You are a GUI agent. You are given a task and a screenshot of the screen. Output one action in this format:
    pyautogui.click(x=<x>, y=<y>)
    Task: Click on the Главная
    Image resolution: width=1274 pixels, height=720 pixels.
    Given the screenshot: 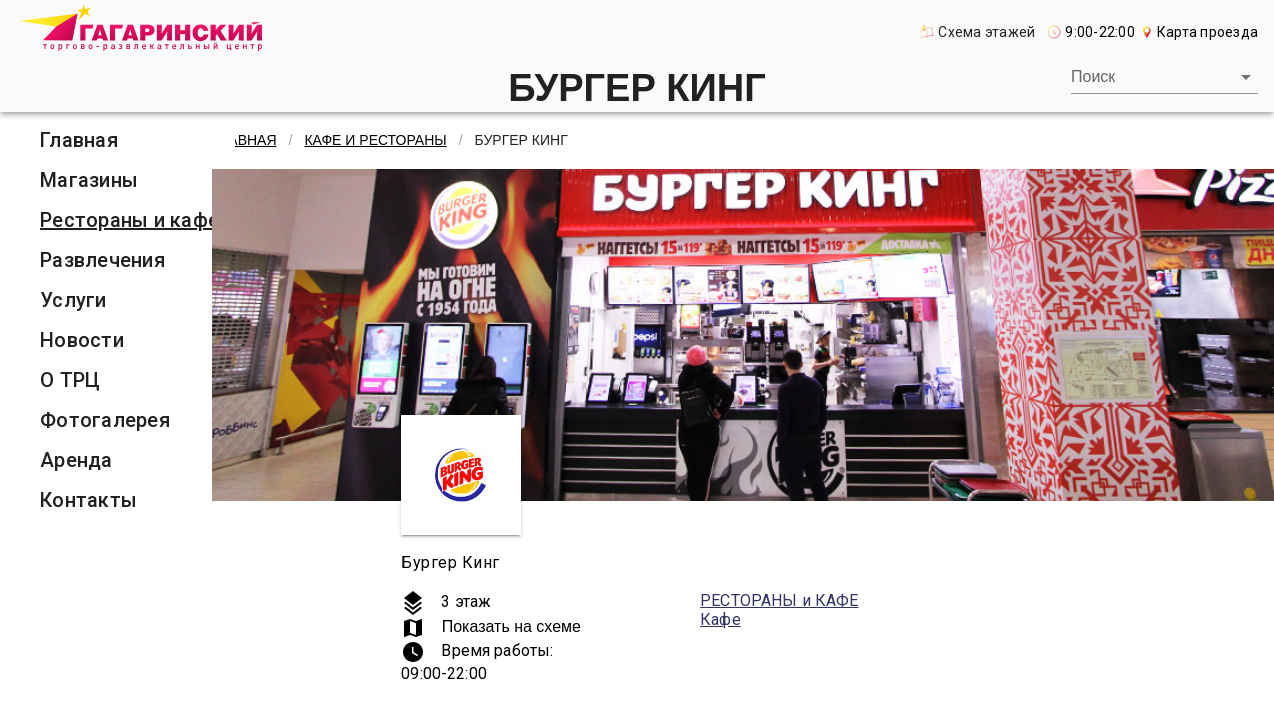 What is the action you would take?
    pyautogui.click(x=79, y=140)
    